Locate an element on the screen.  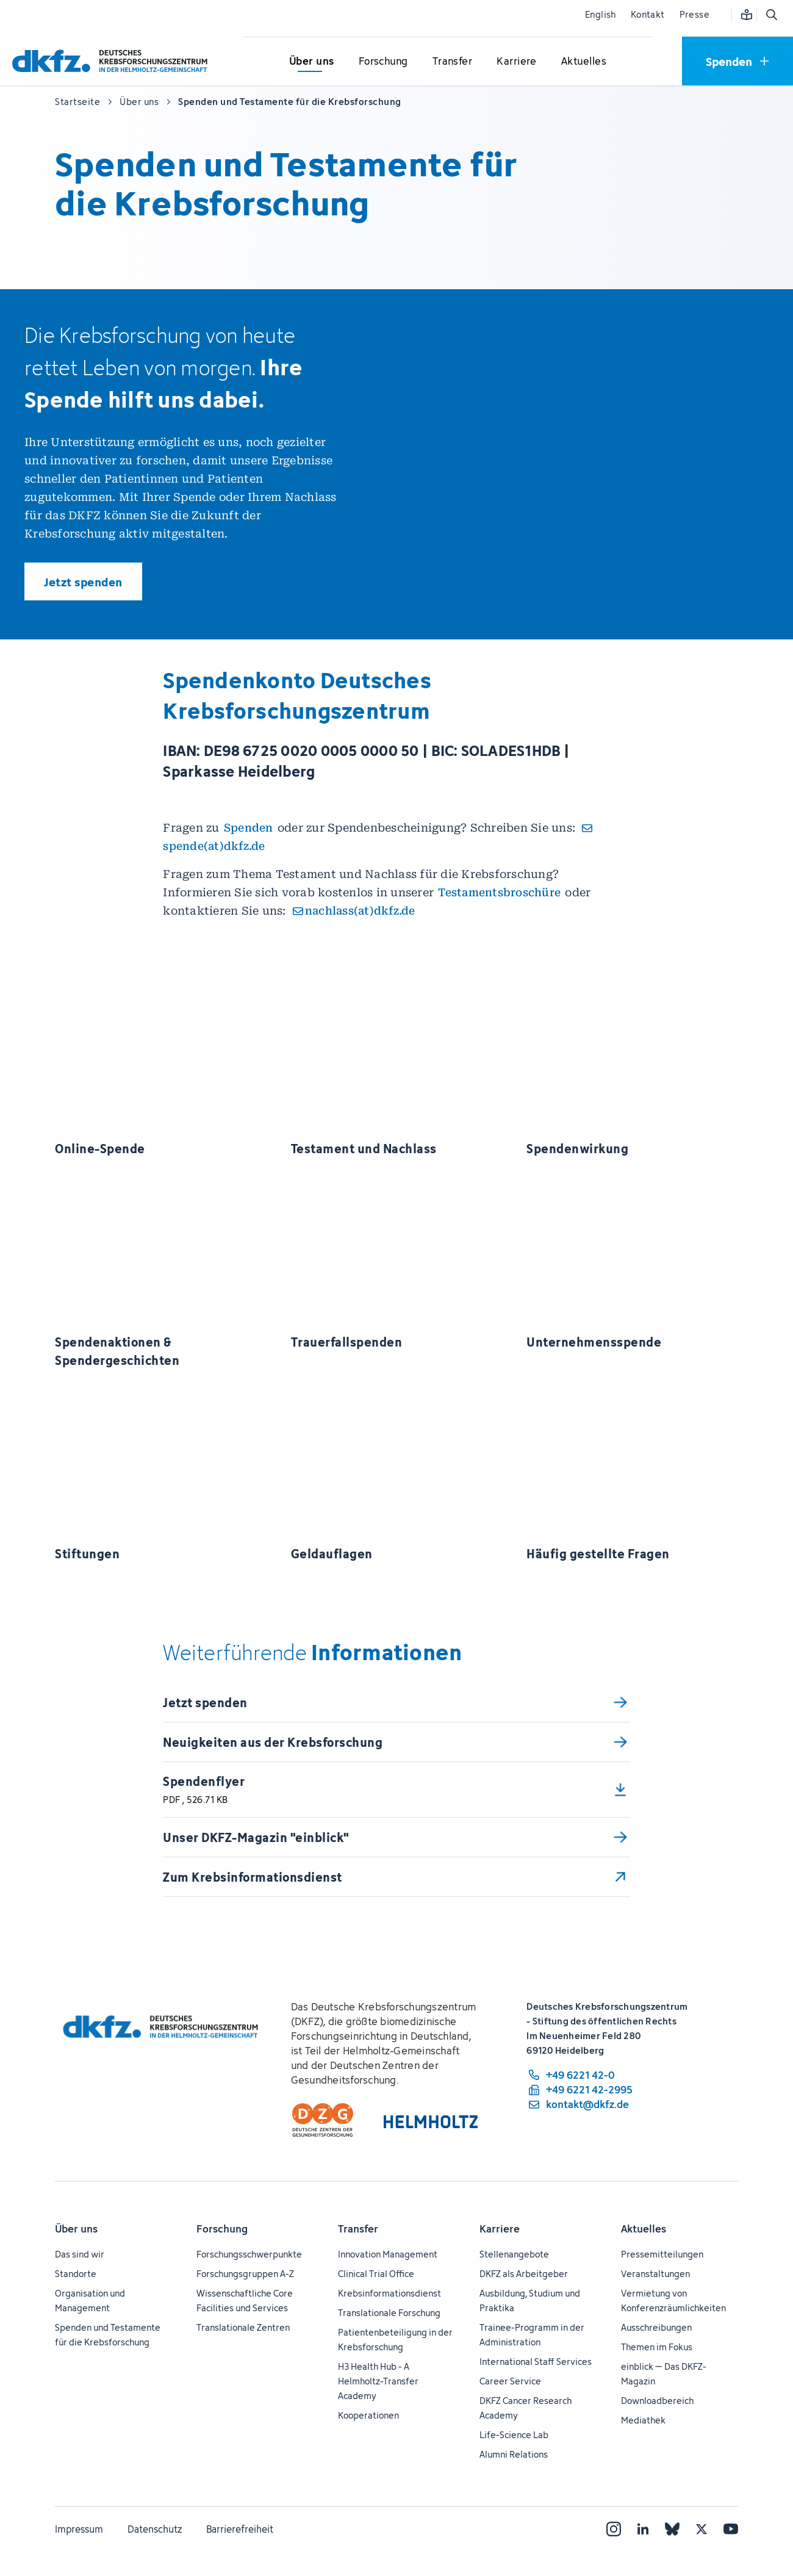
[YouTube] is located at coordinates (730, 2529).